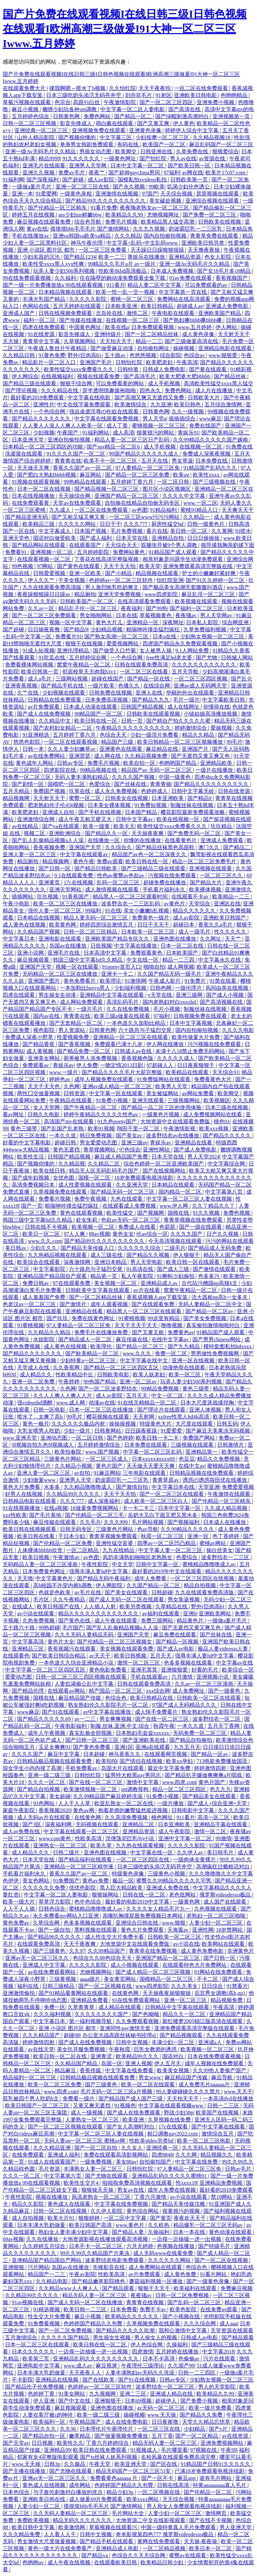 This screenshot has height=2576, width=257. Describe the element at coordinates (147, 1402) in the screenshot. I see `91在线无精精品一区二区` at that location.